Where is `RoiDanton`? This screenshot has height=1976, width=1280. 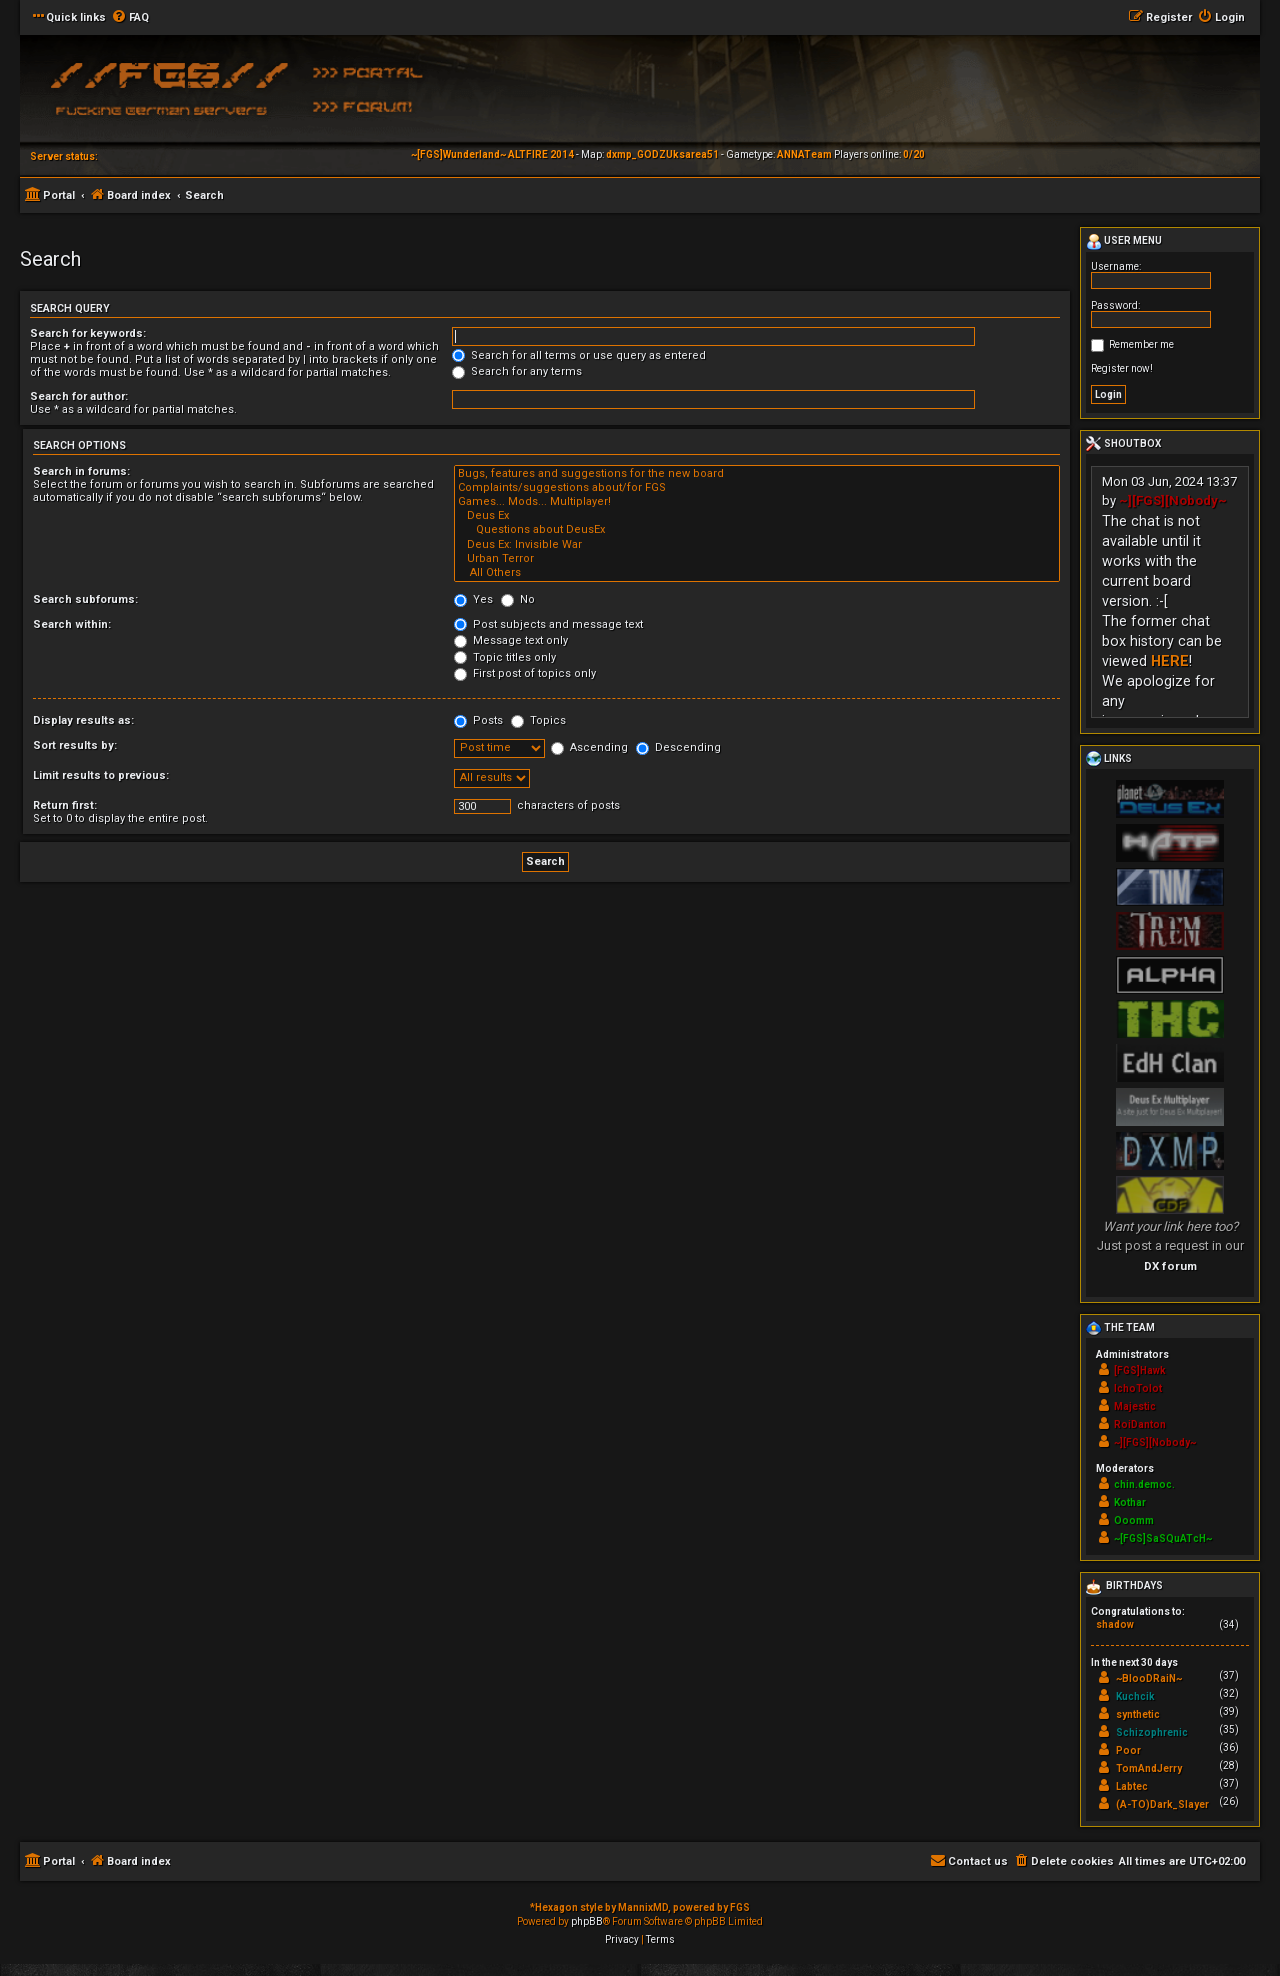
RoiDanton is located at coordinates (1140, 1424).